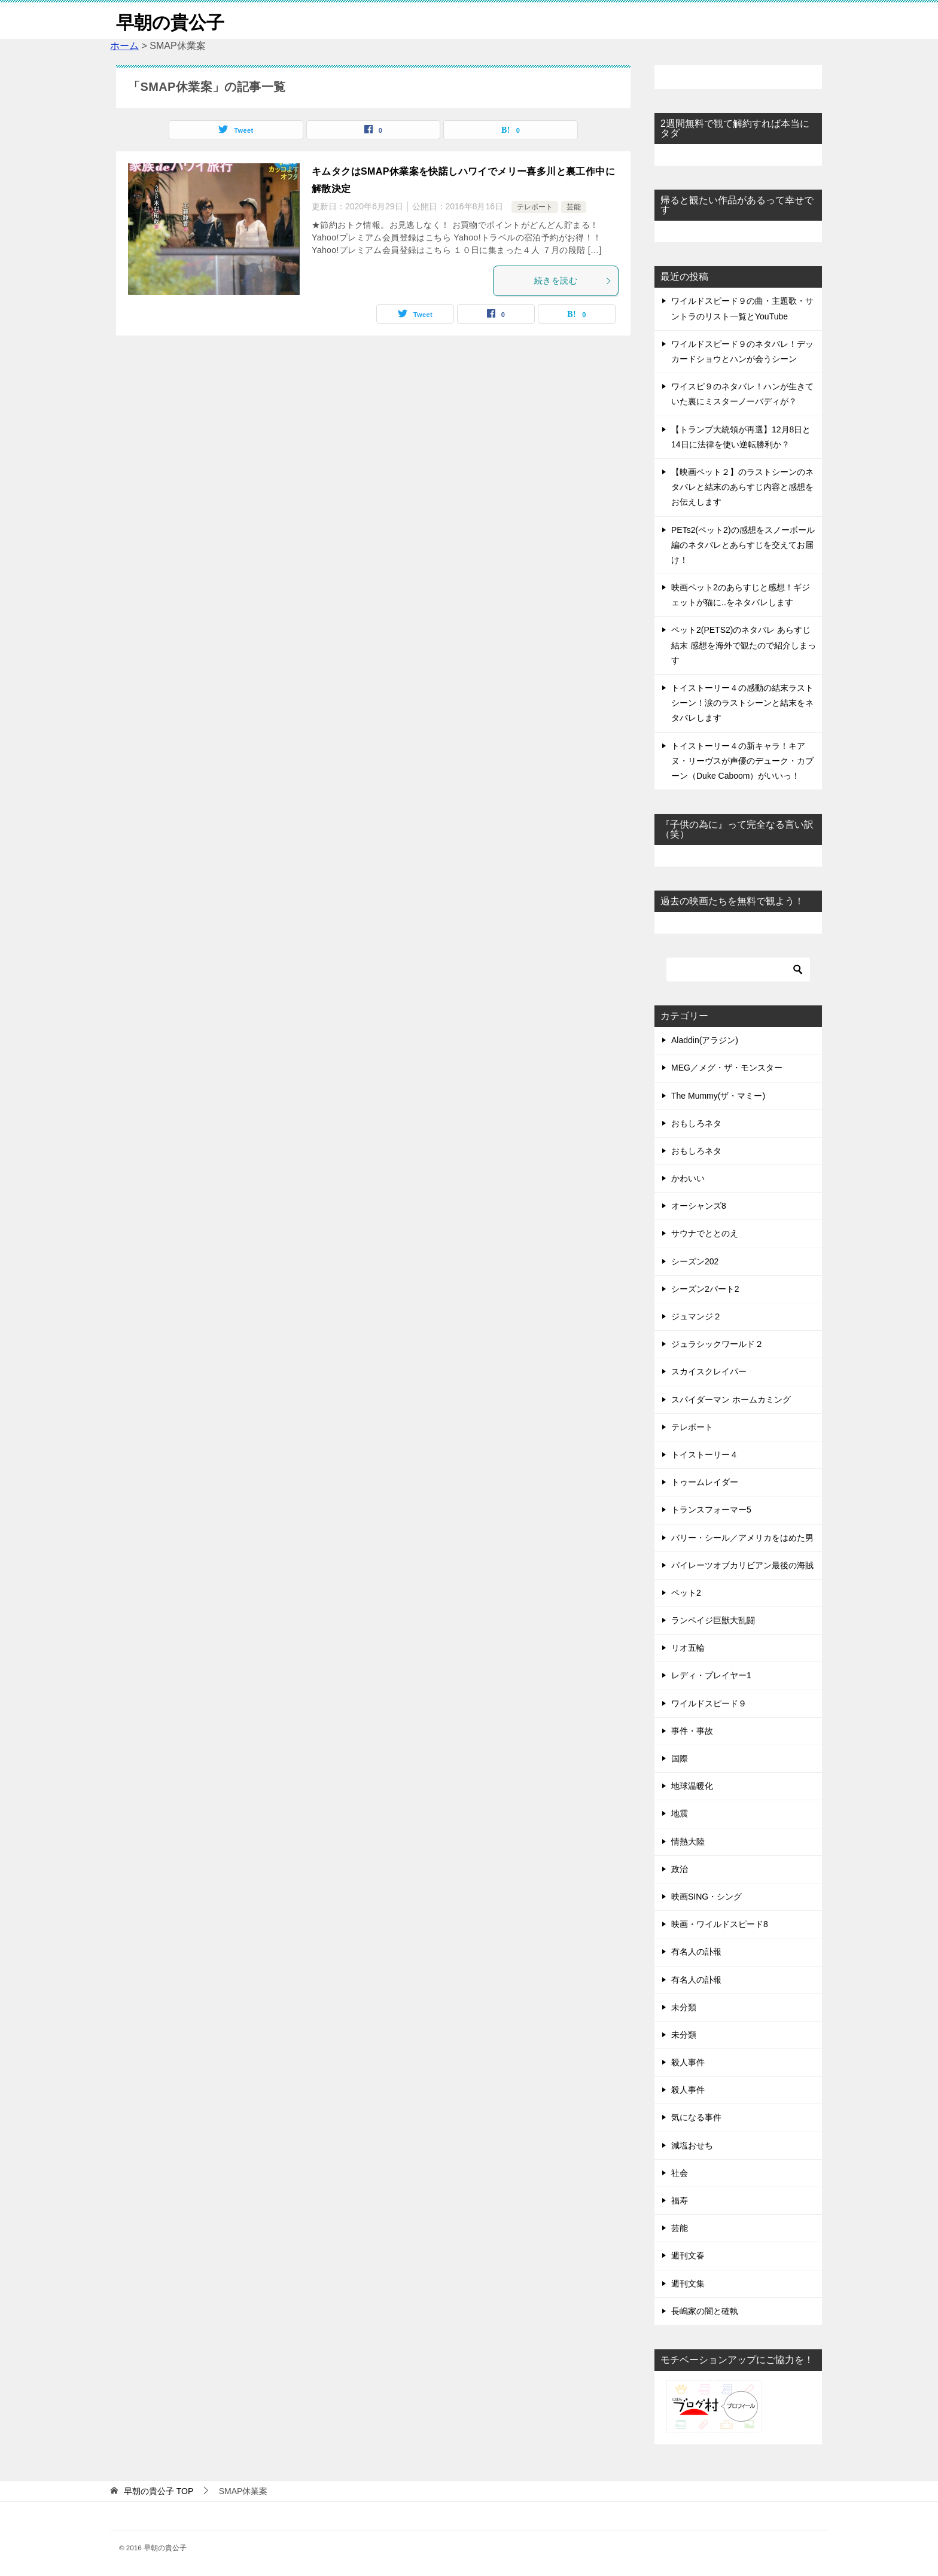 The height and width of the screenshot is (2576, 938). Describe the element at coordinates (679, 1758) in the screenshot. I see `国際` at that location.